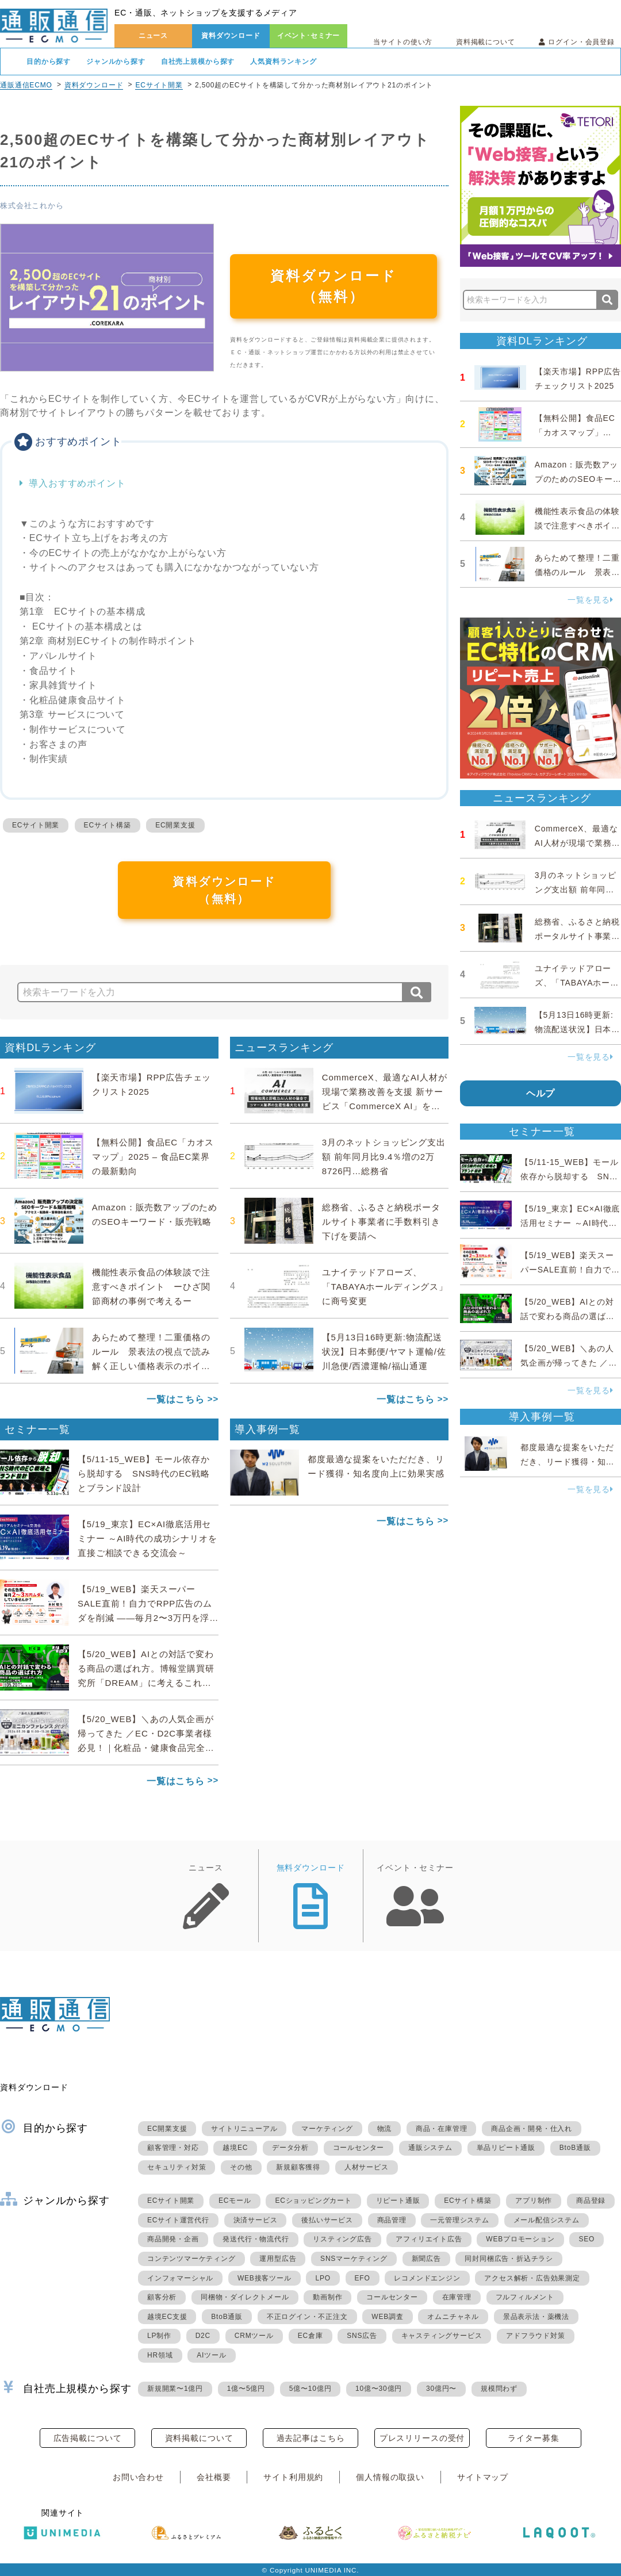 The width and height of the screenshot is (621, 2576). What do you see at coordinates (32, 205) in the screenshot?
I see `株式会社これから` at bounding box center [32, 205].